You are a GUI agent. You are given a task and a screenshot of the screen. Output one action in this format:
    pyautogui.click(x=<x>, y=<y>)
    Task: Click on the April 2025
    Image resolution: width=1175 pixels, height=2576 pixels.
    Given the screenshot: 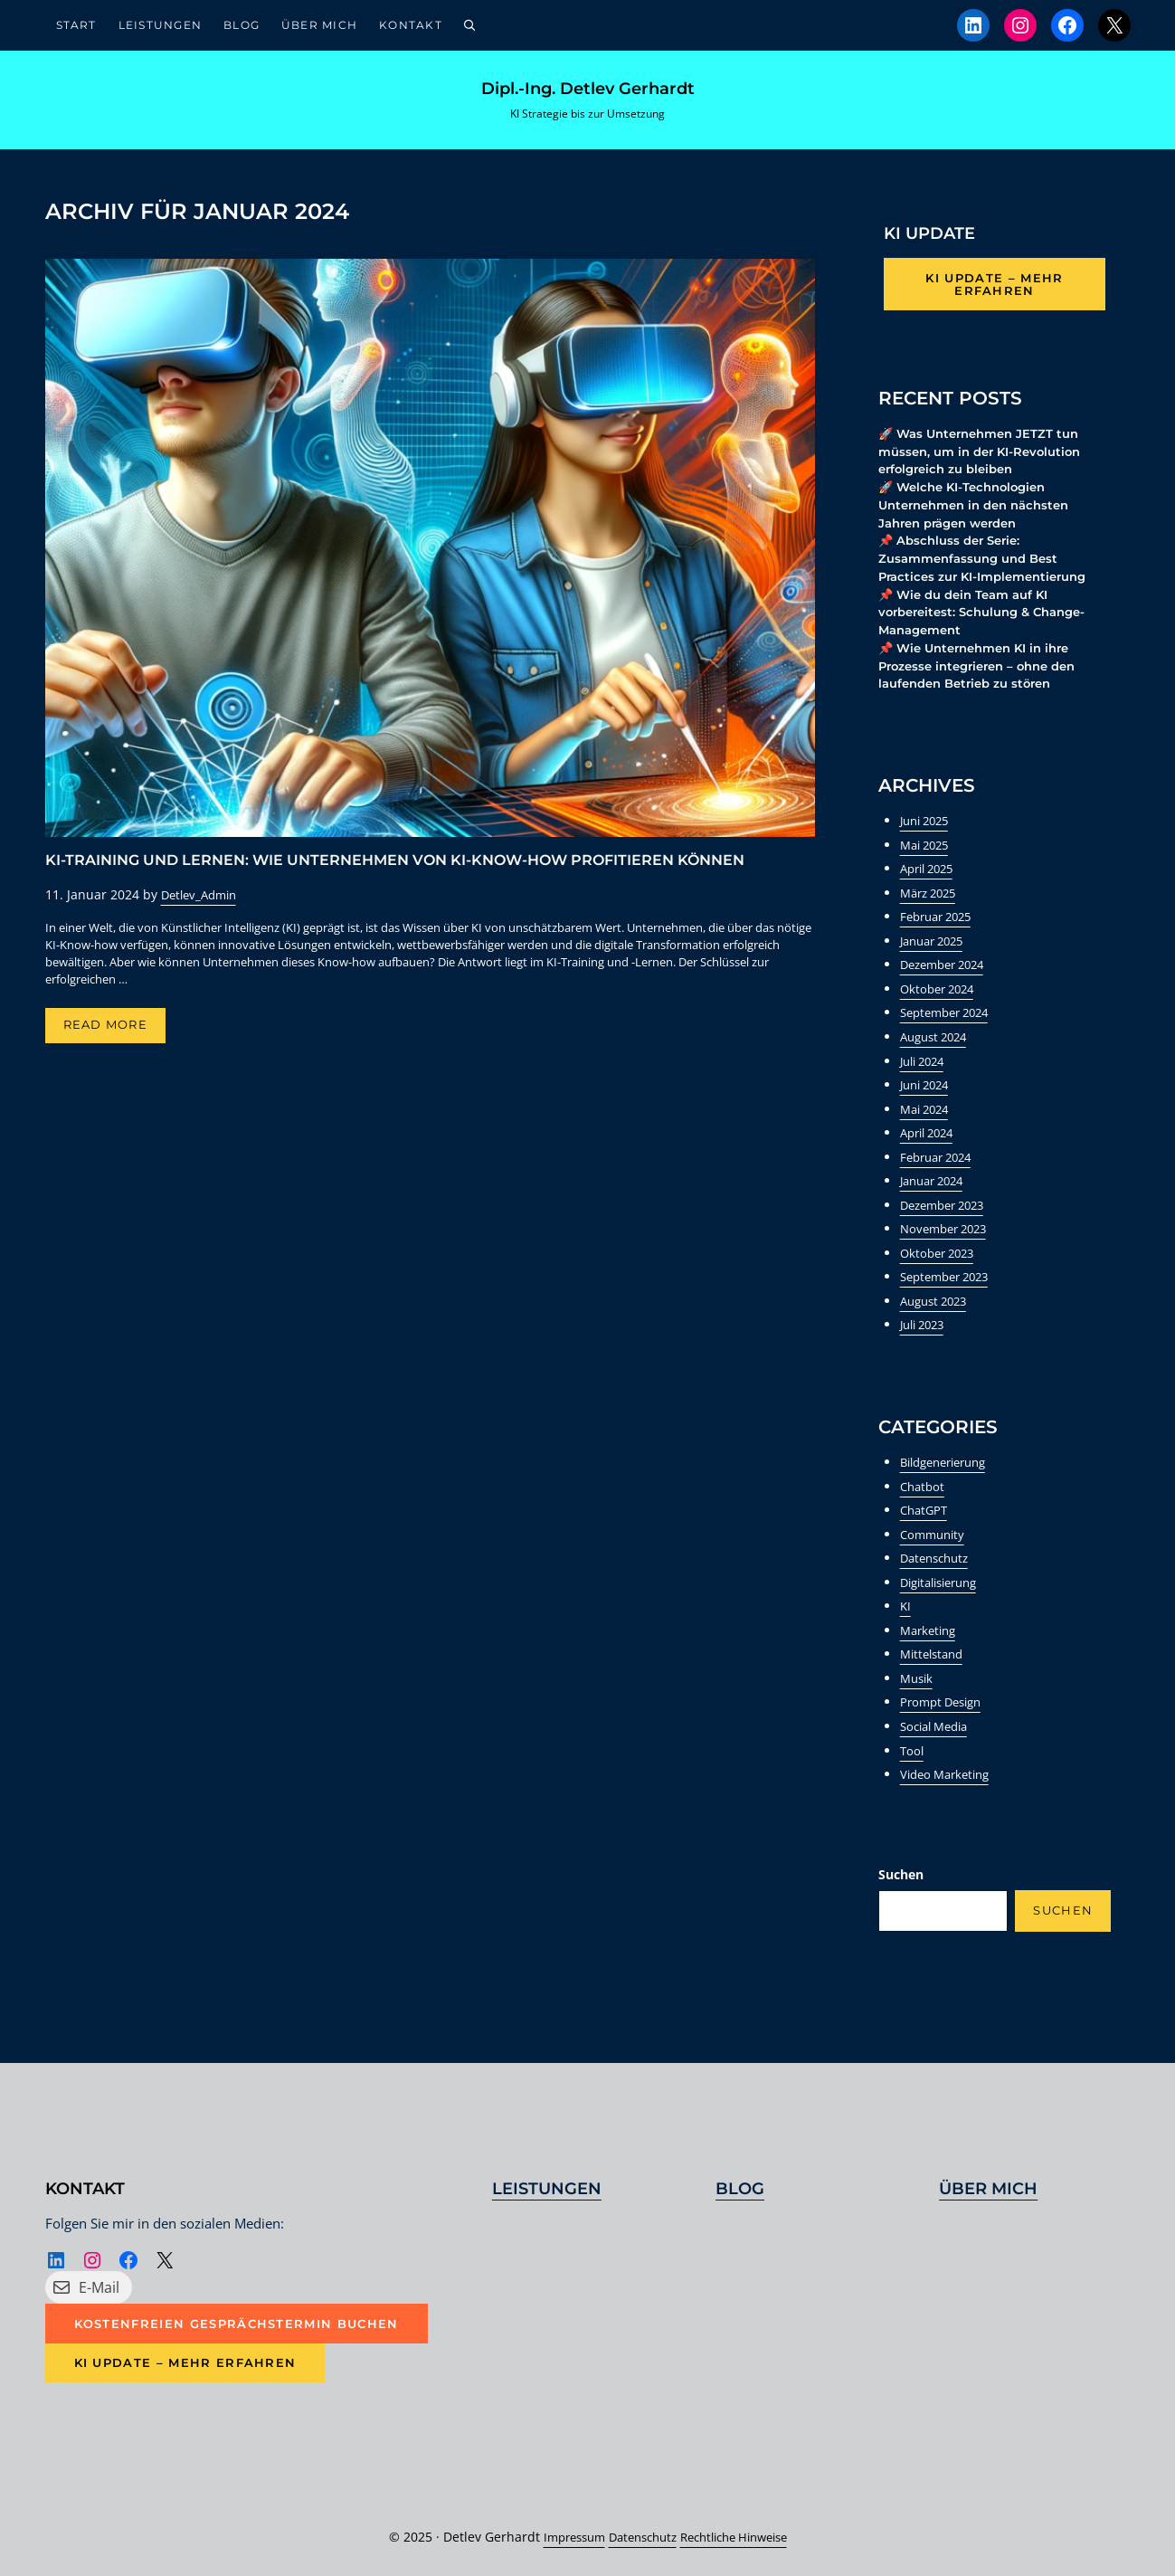 What is the action you would take?
    pyautogui.click(x=931, y=885)
    